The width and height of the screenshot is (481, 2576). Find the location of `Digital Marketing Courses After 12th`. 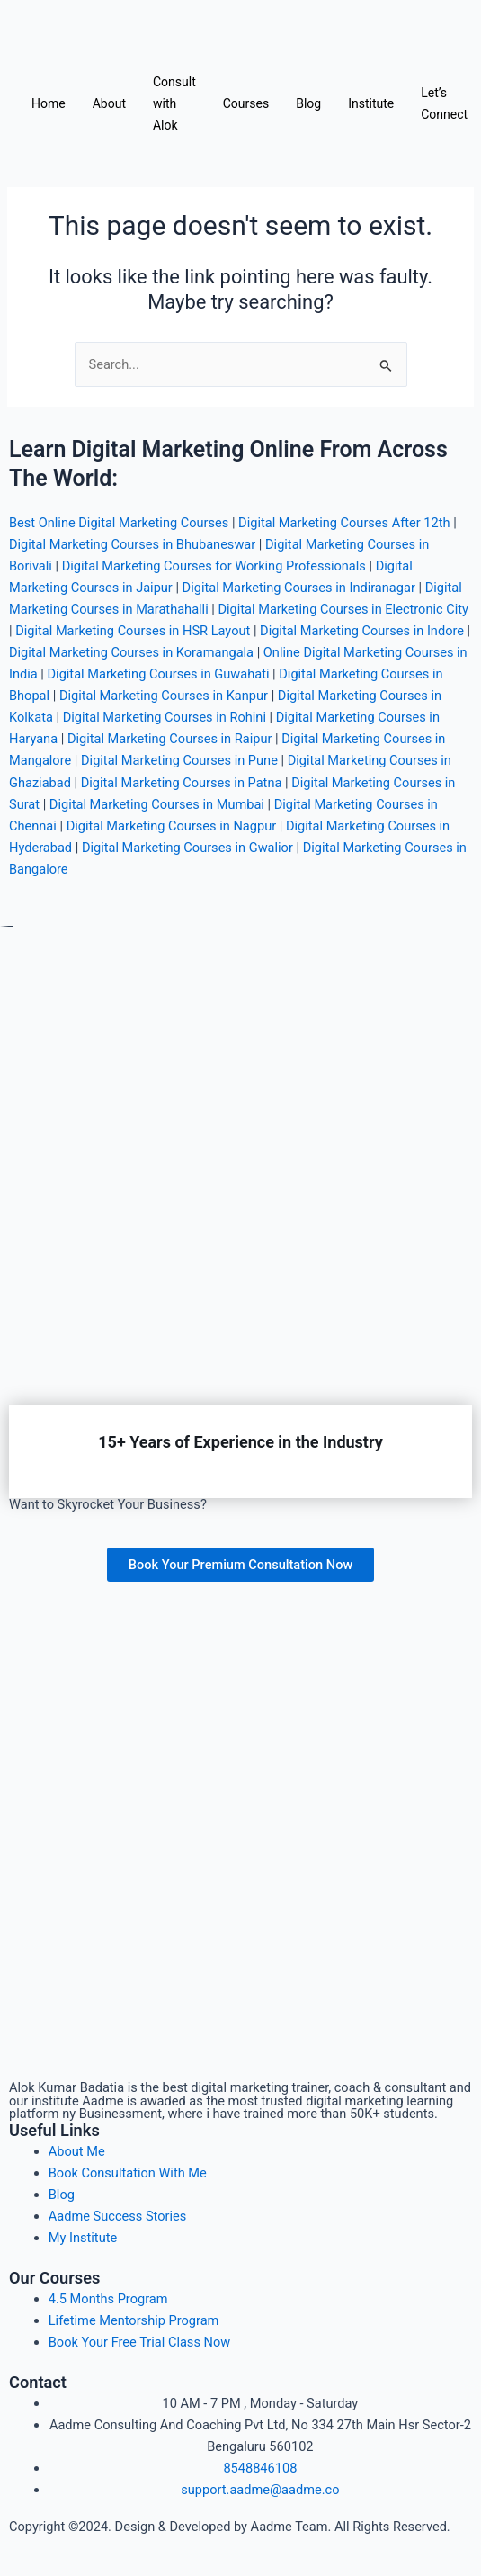

Digital Marketing Courses After 12th is located at coordinates (344, 523).